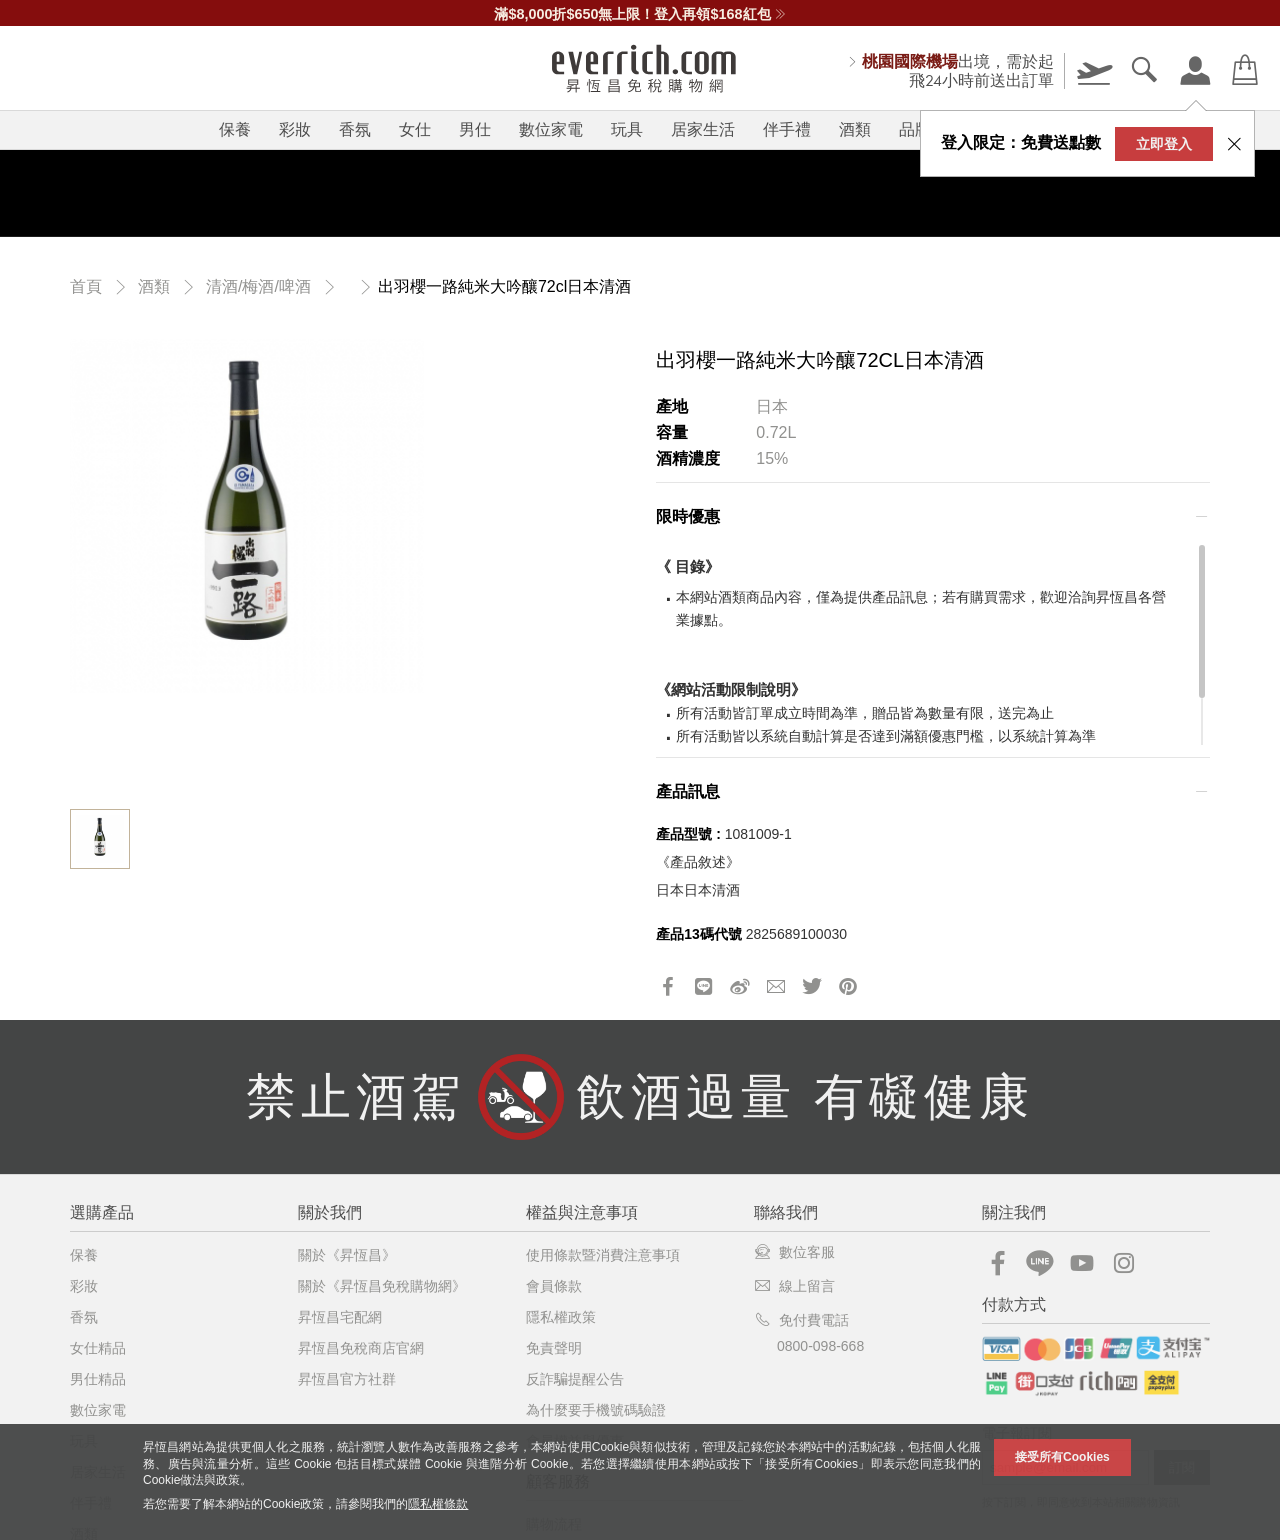 The width and height of the screenshot is (1280, 1540). I want to click on 酒類, so click(855, 129).